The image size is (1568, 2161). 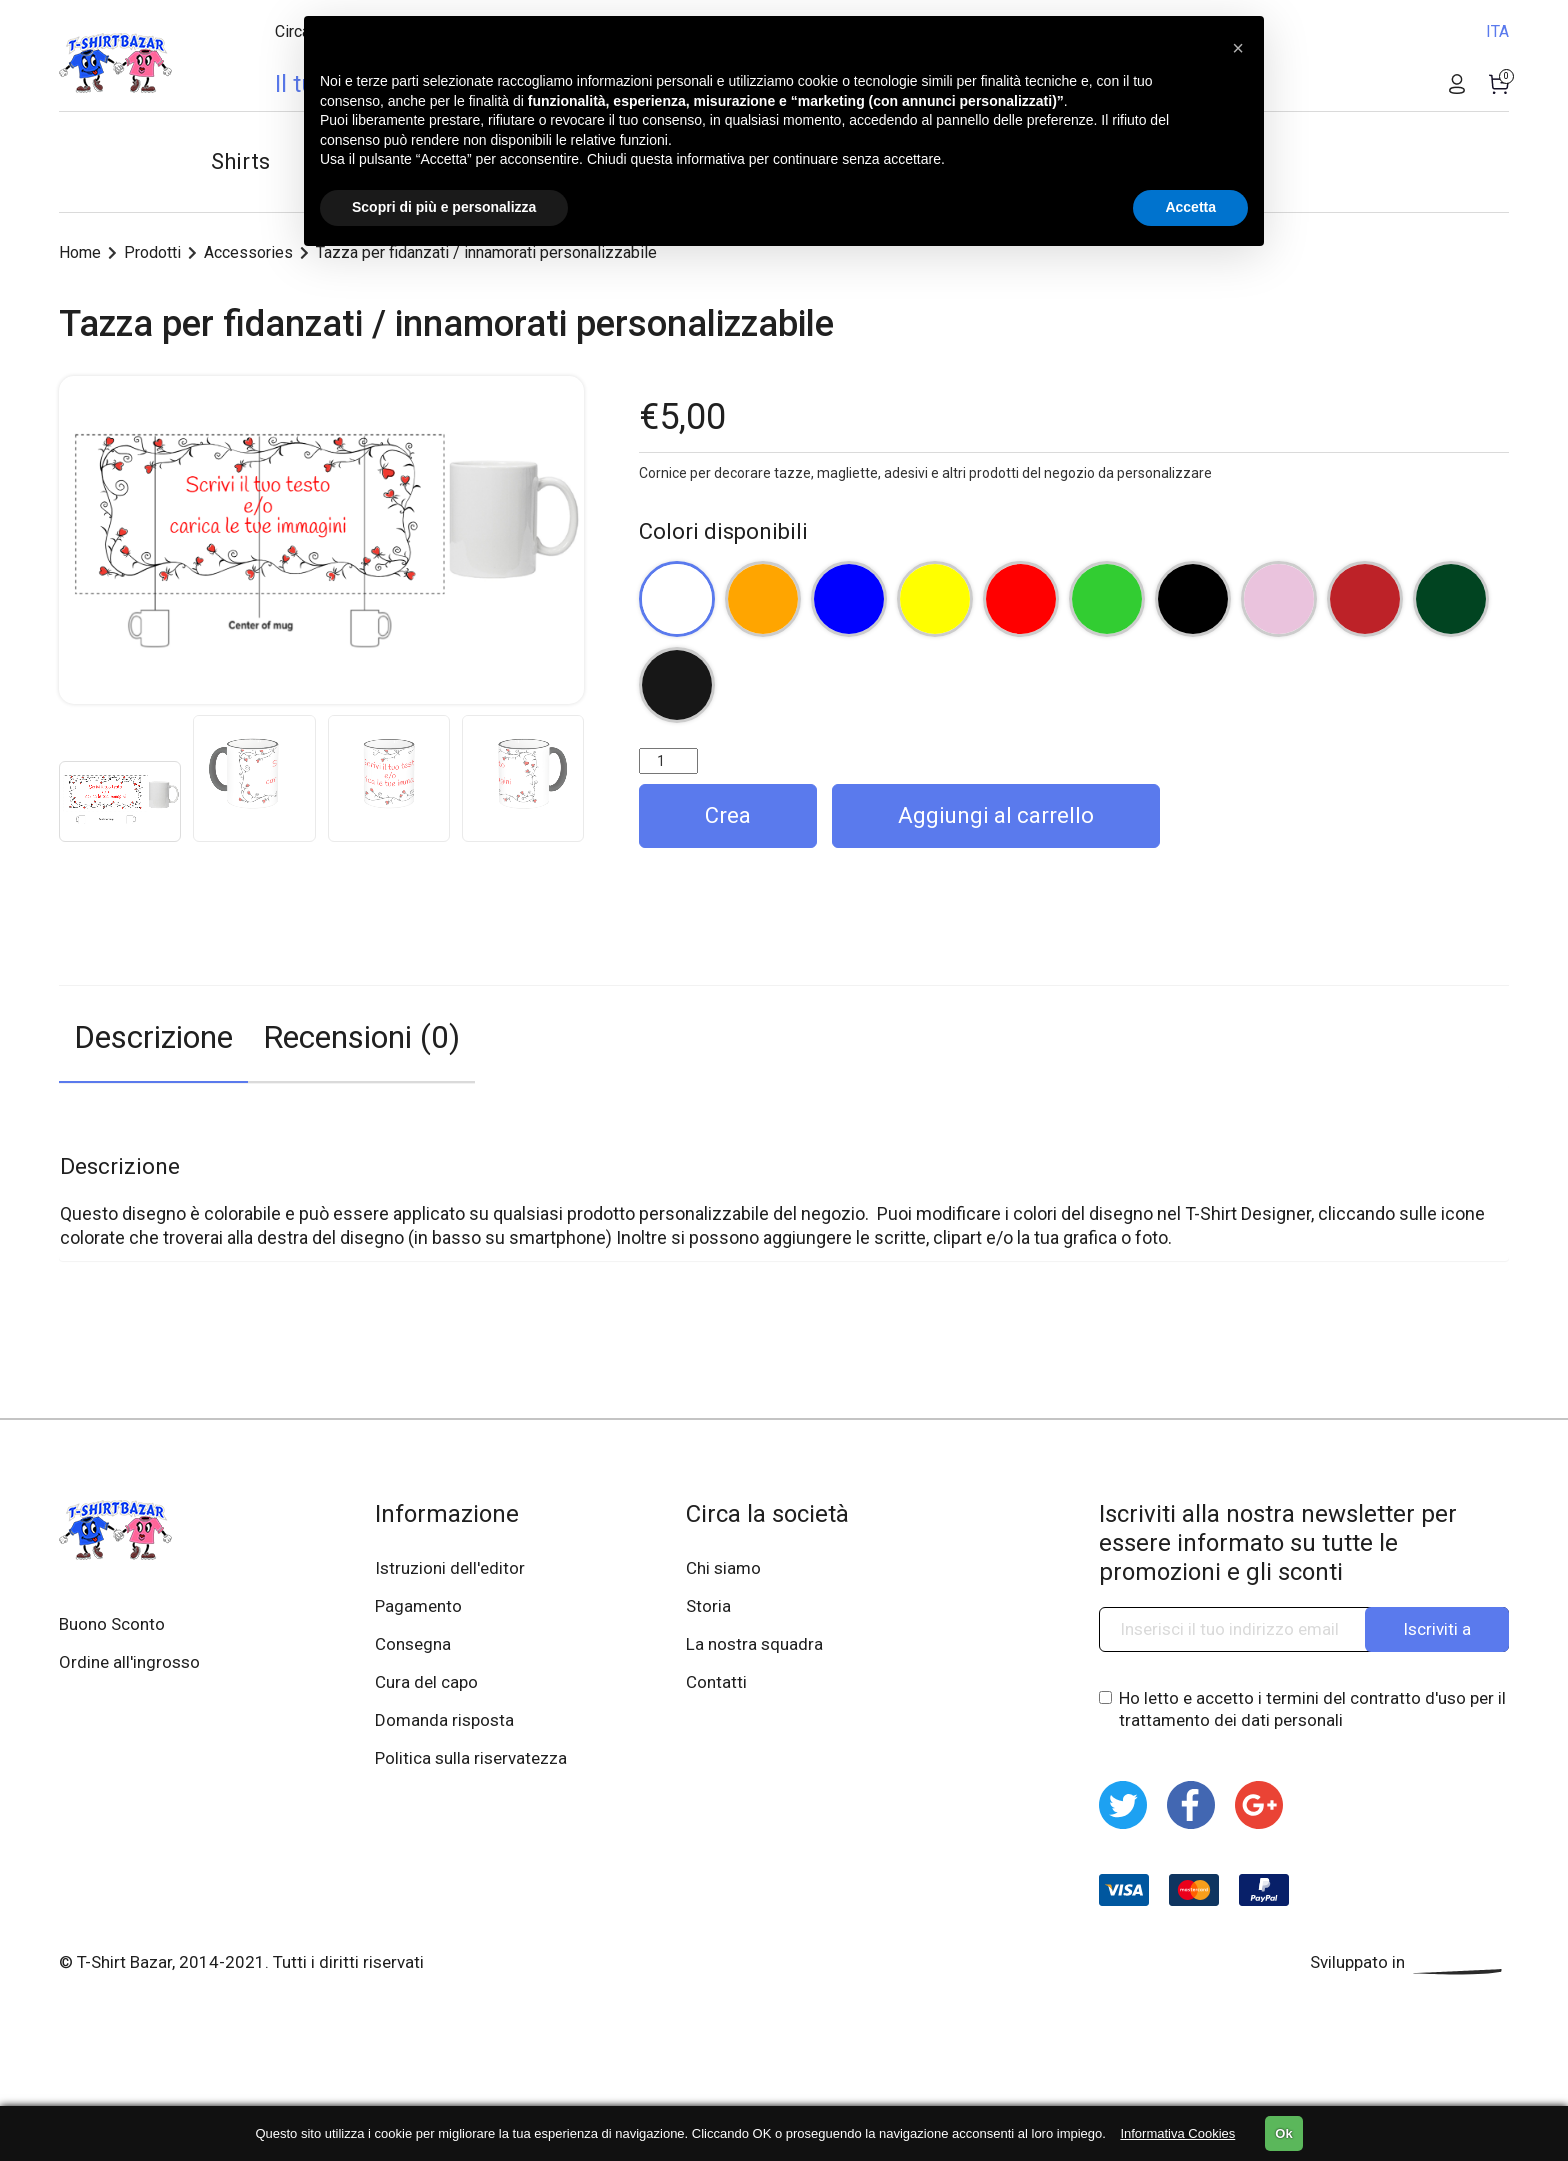 I want to click on Politica sulla riservatezza, so click(x=471, y=1758).